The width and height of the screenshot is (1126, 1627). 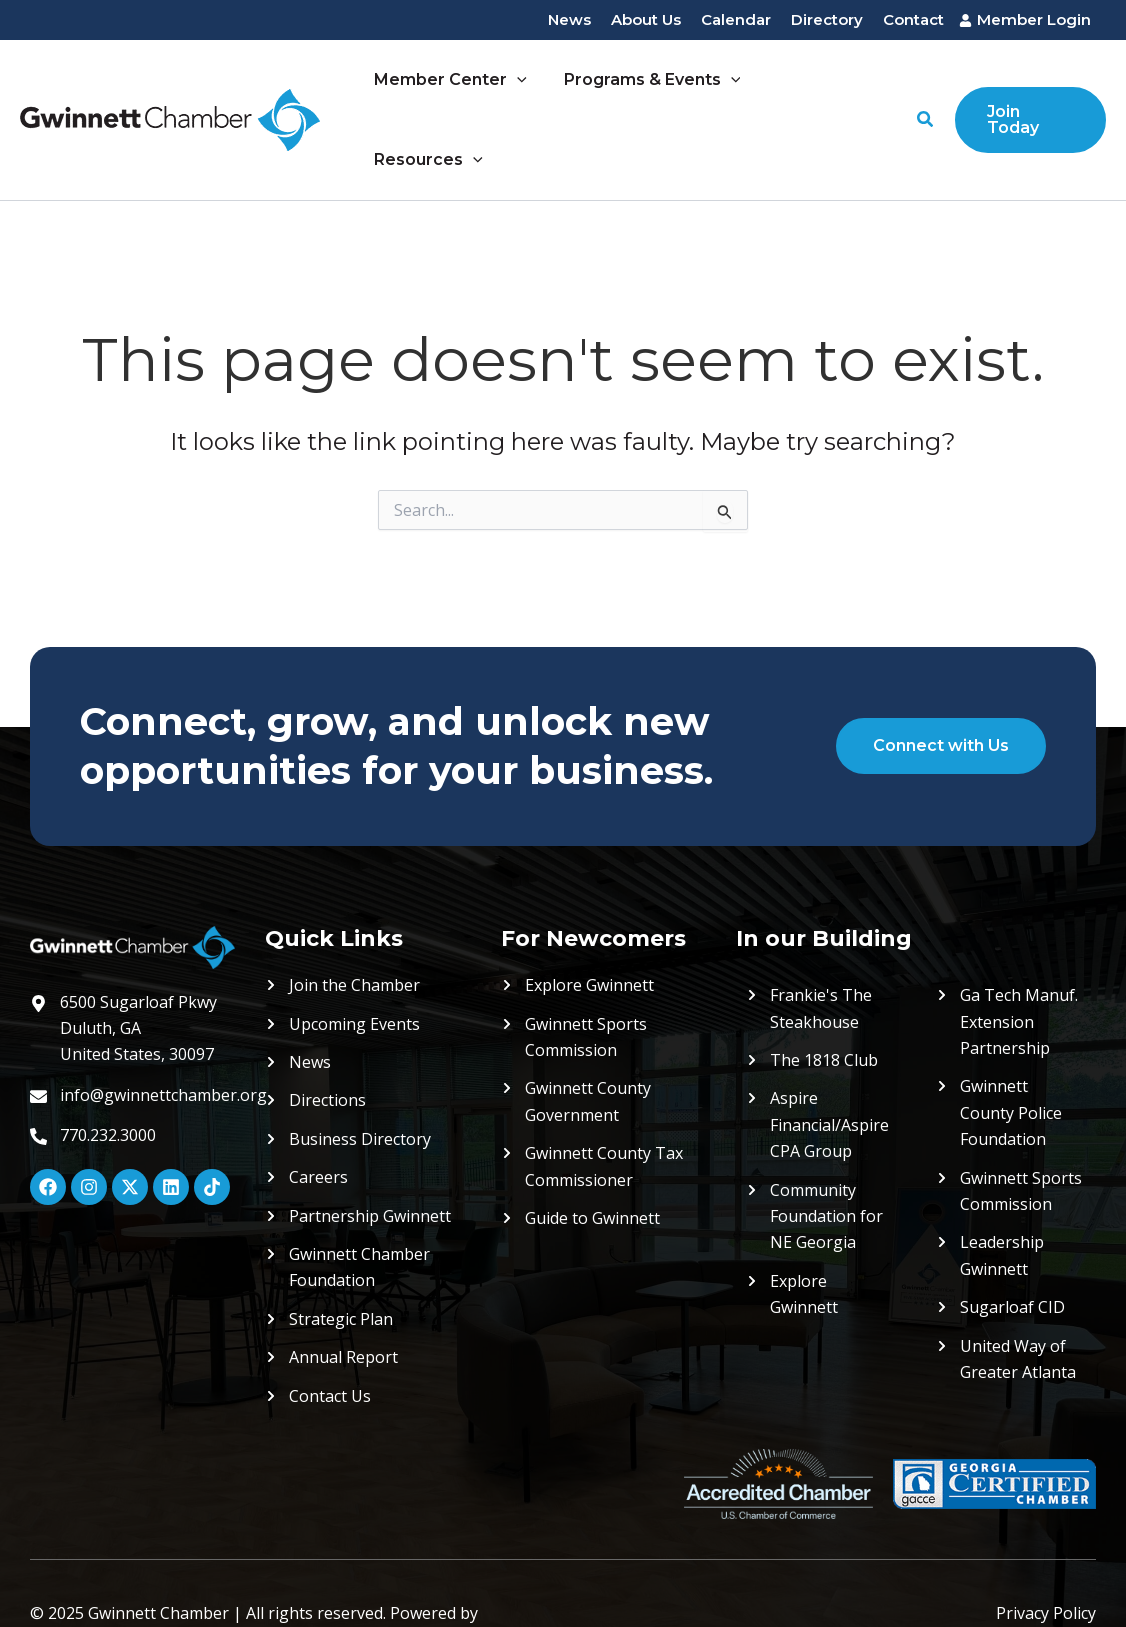 What do you see at coordinates (736, 20) in the screenshot?
I see `[Calendar]` at bounding box center [736, 20].